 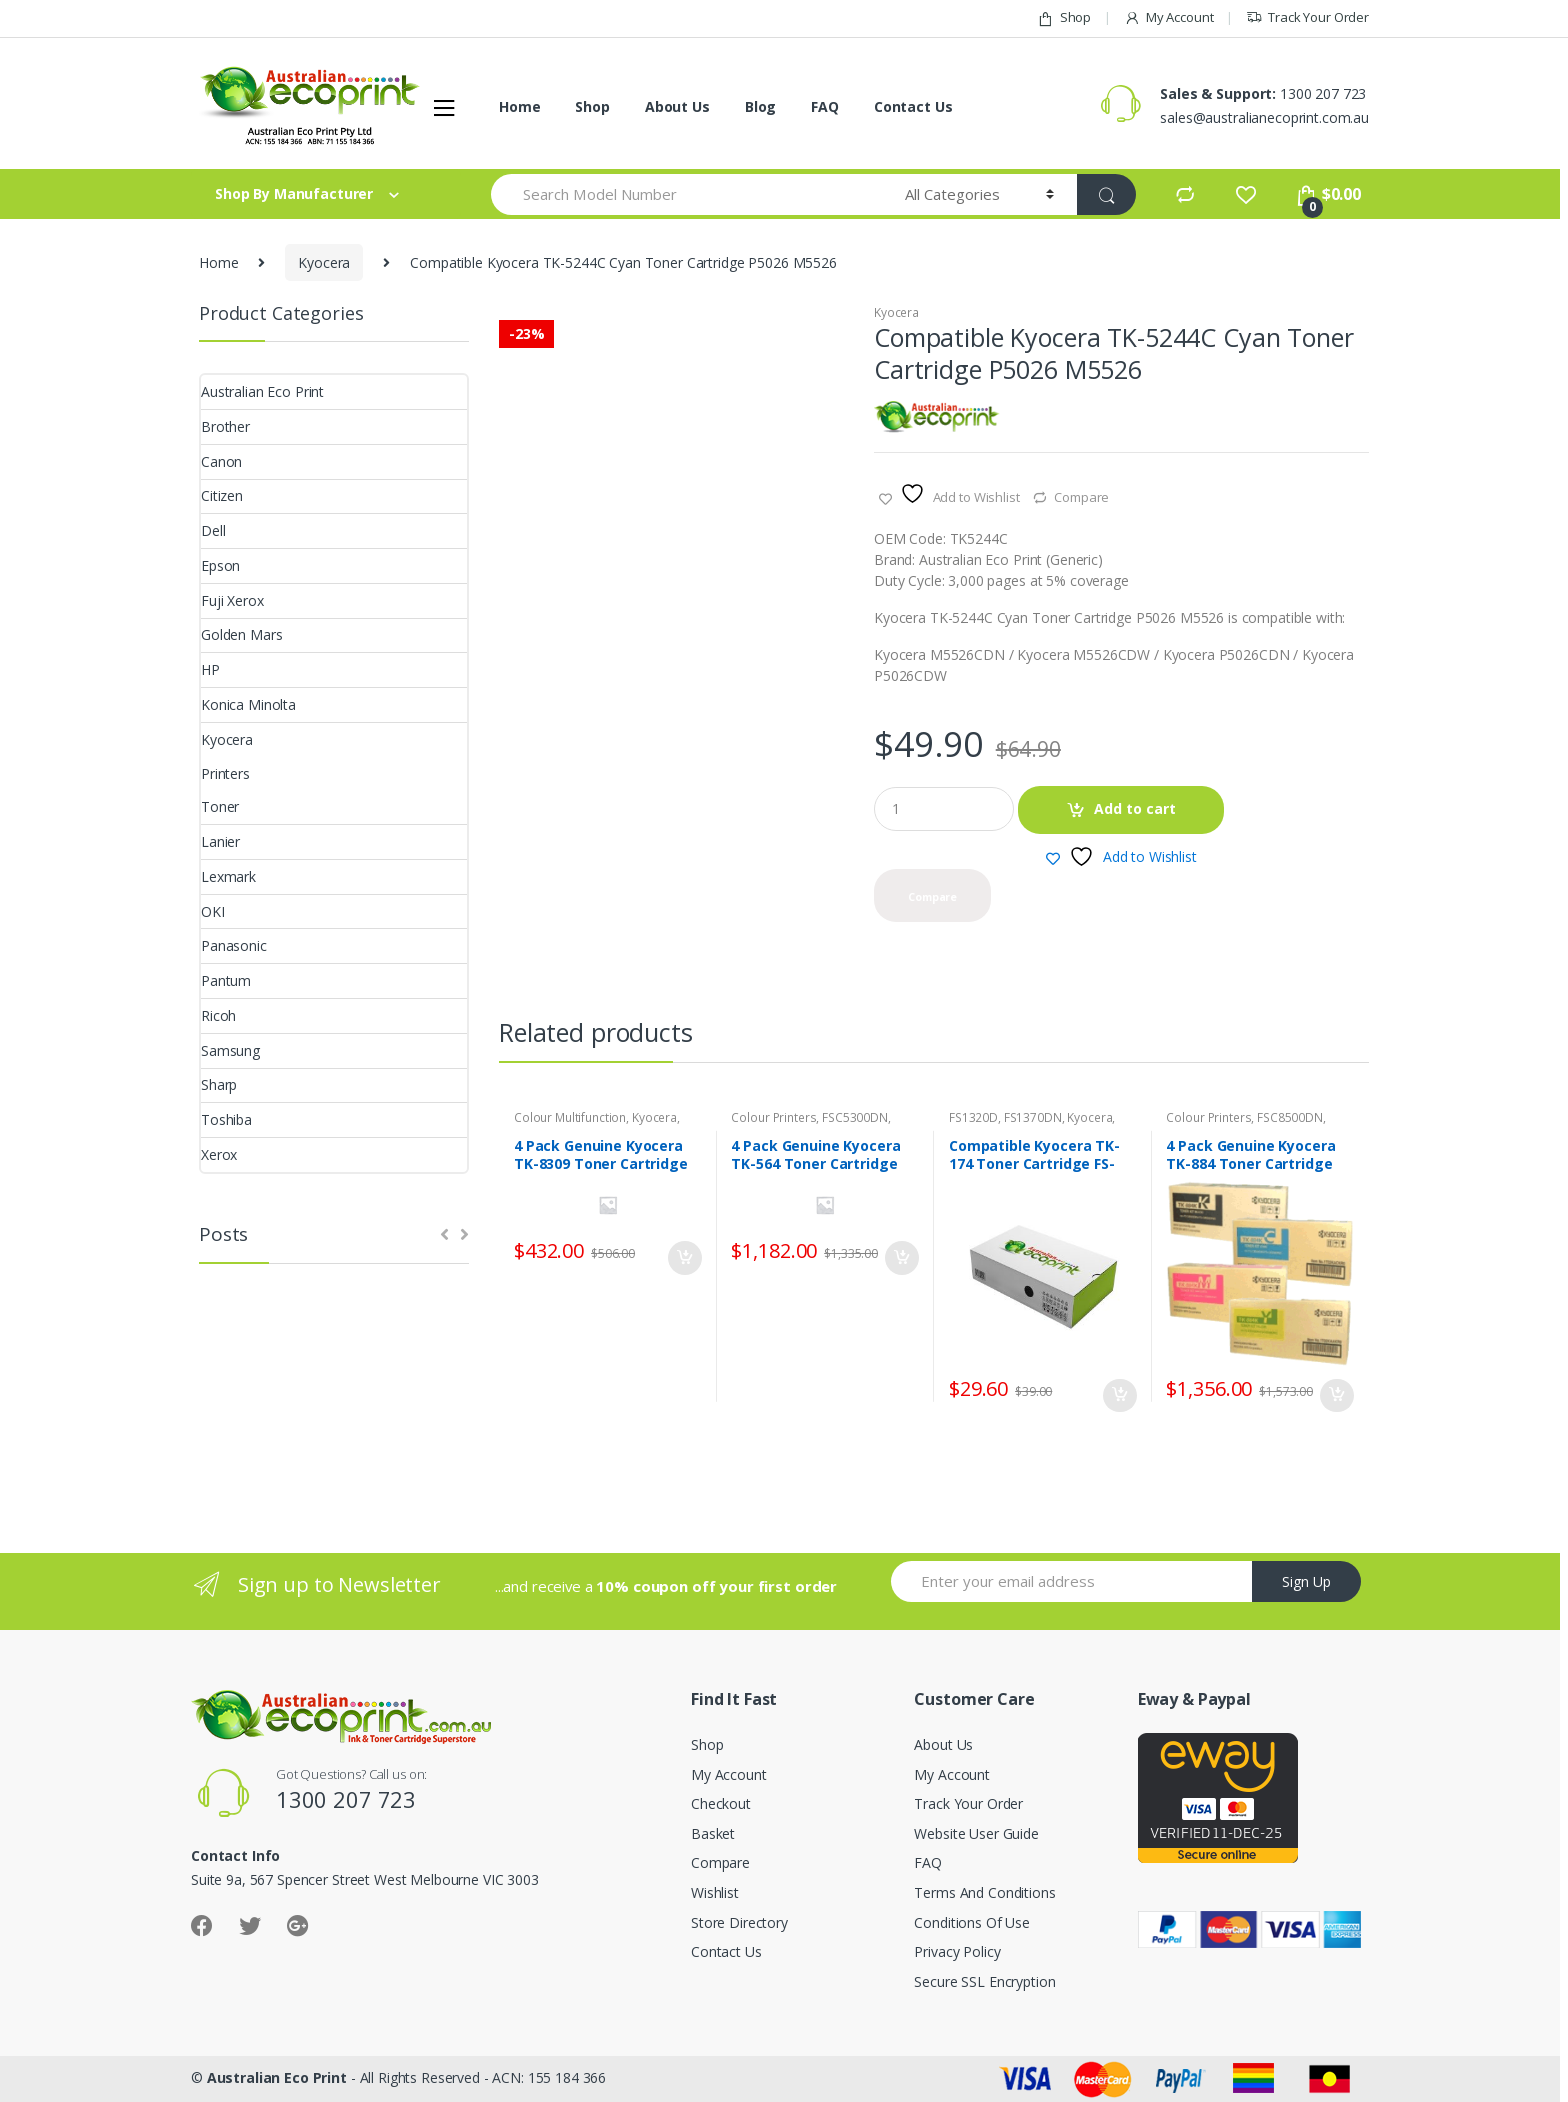 What do you see at coordinates (570, 1117) in the screenshot?
I see `Colour Multifunction` at bounding box center [570, 1117].